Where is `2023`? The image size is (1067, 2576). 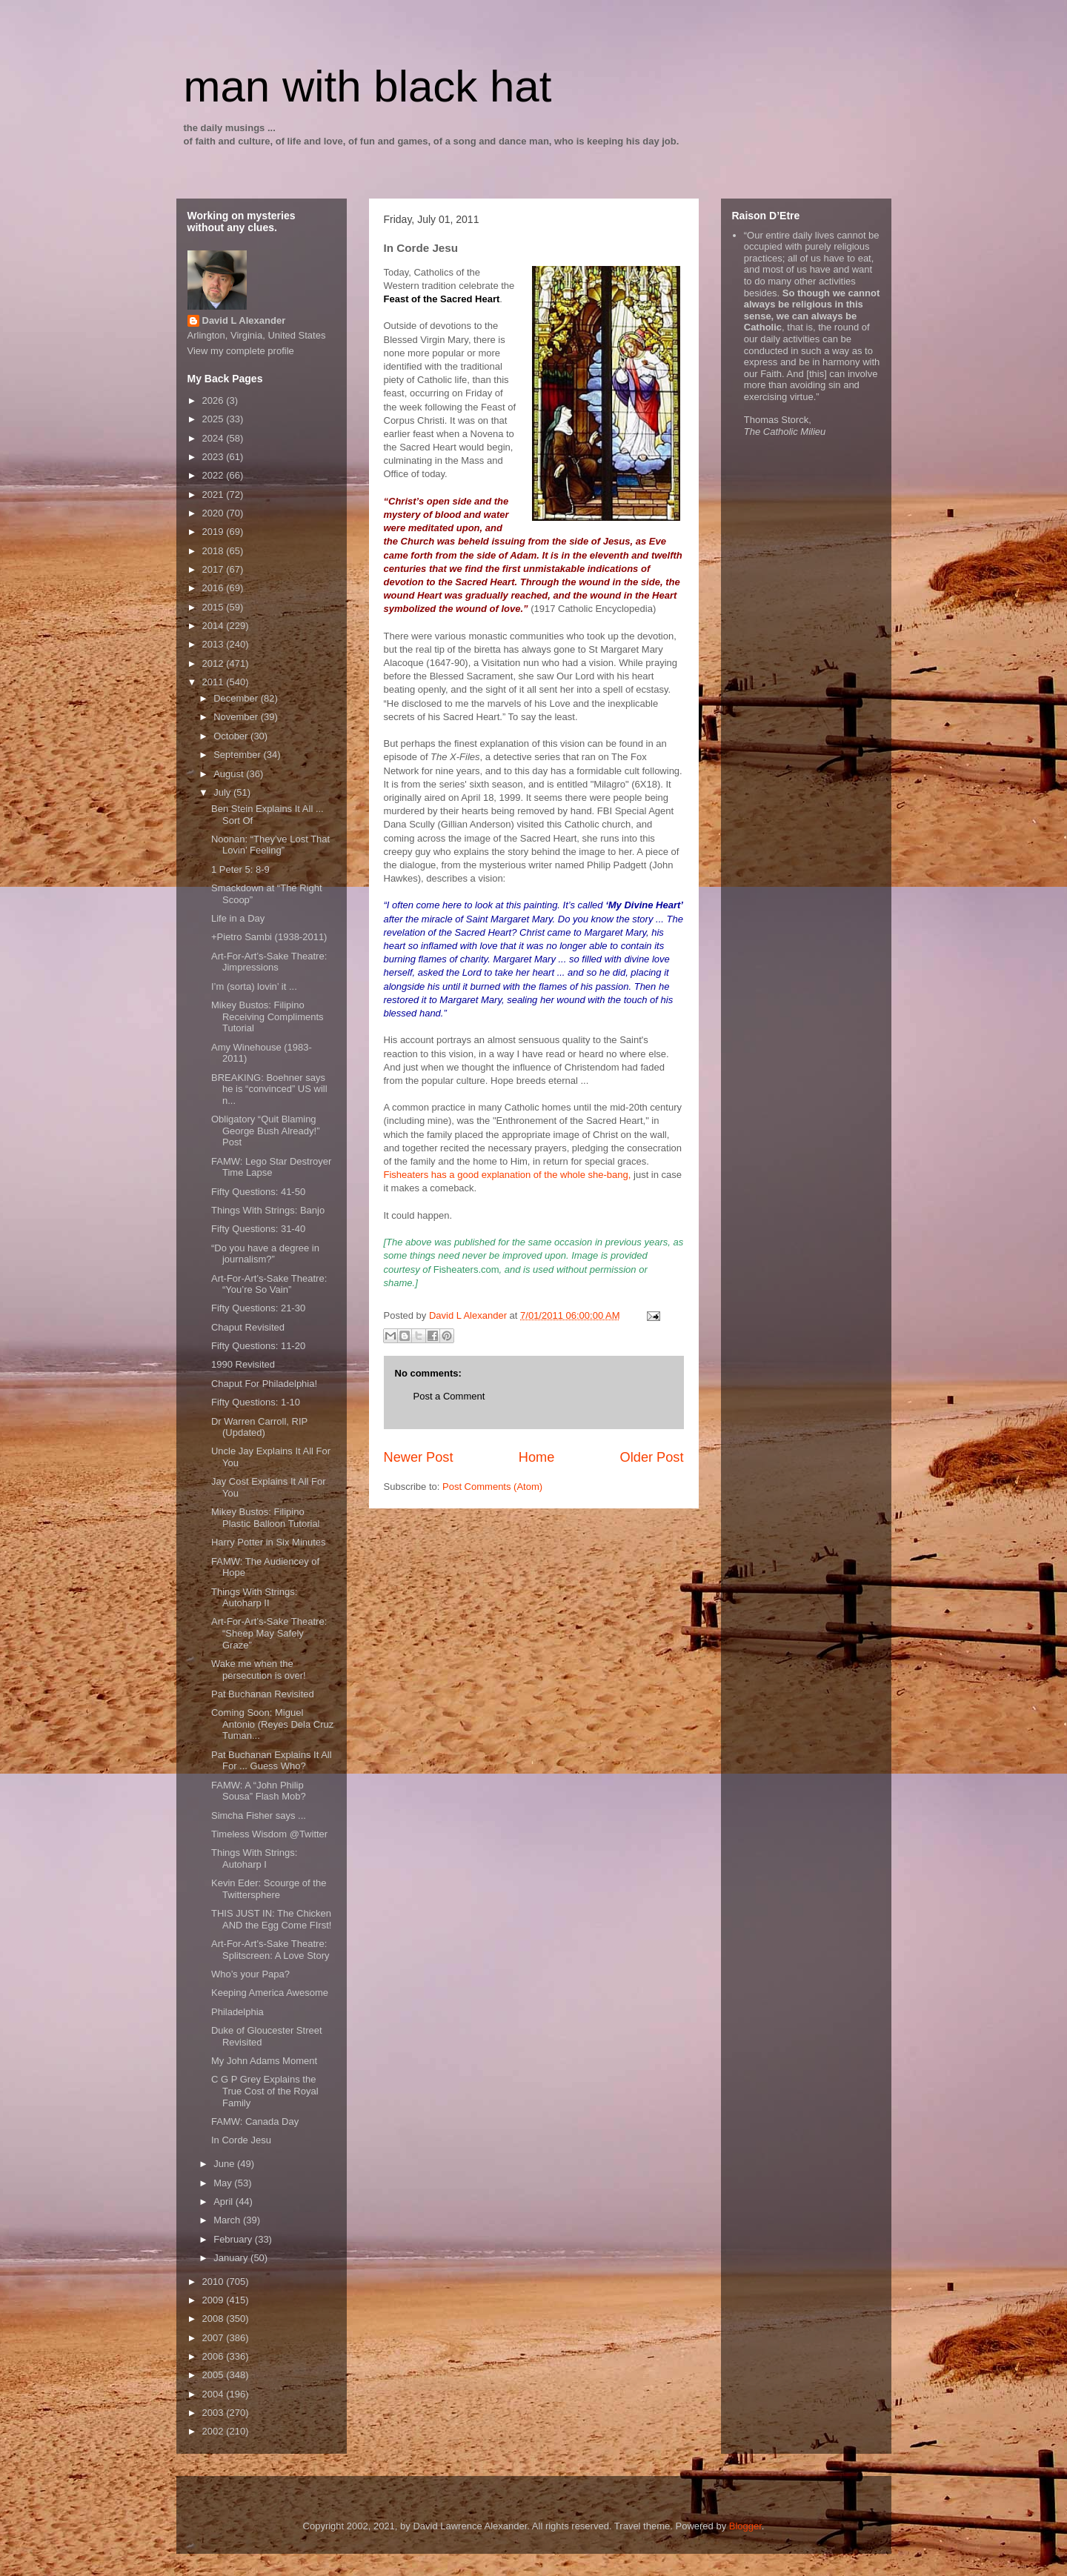 2023 is located at coordinates (214, 456).